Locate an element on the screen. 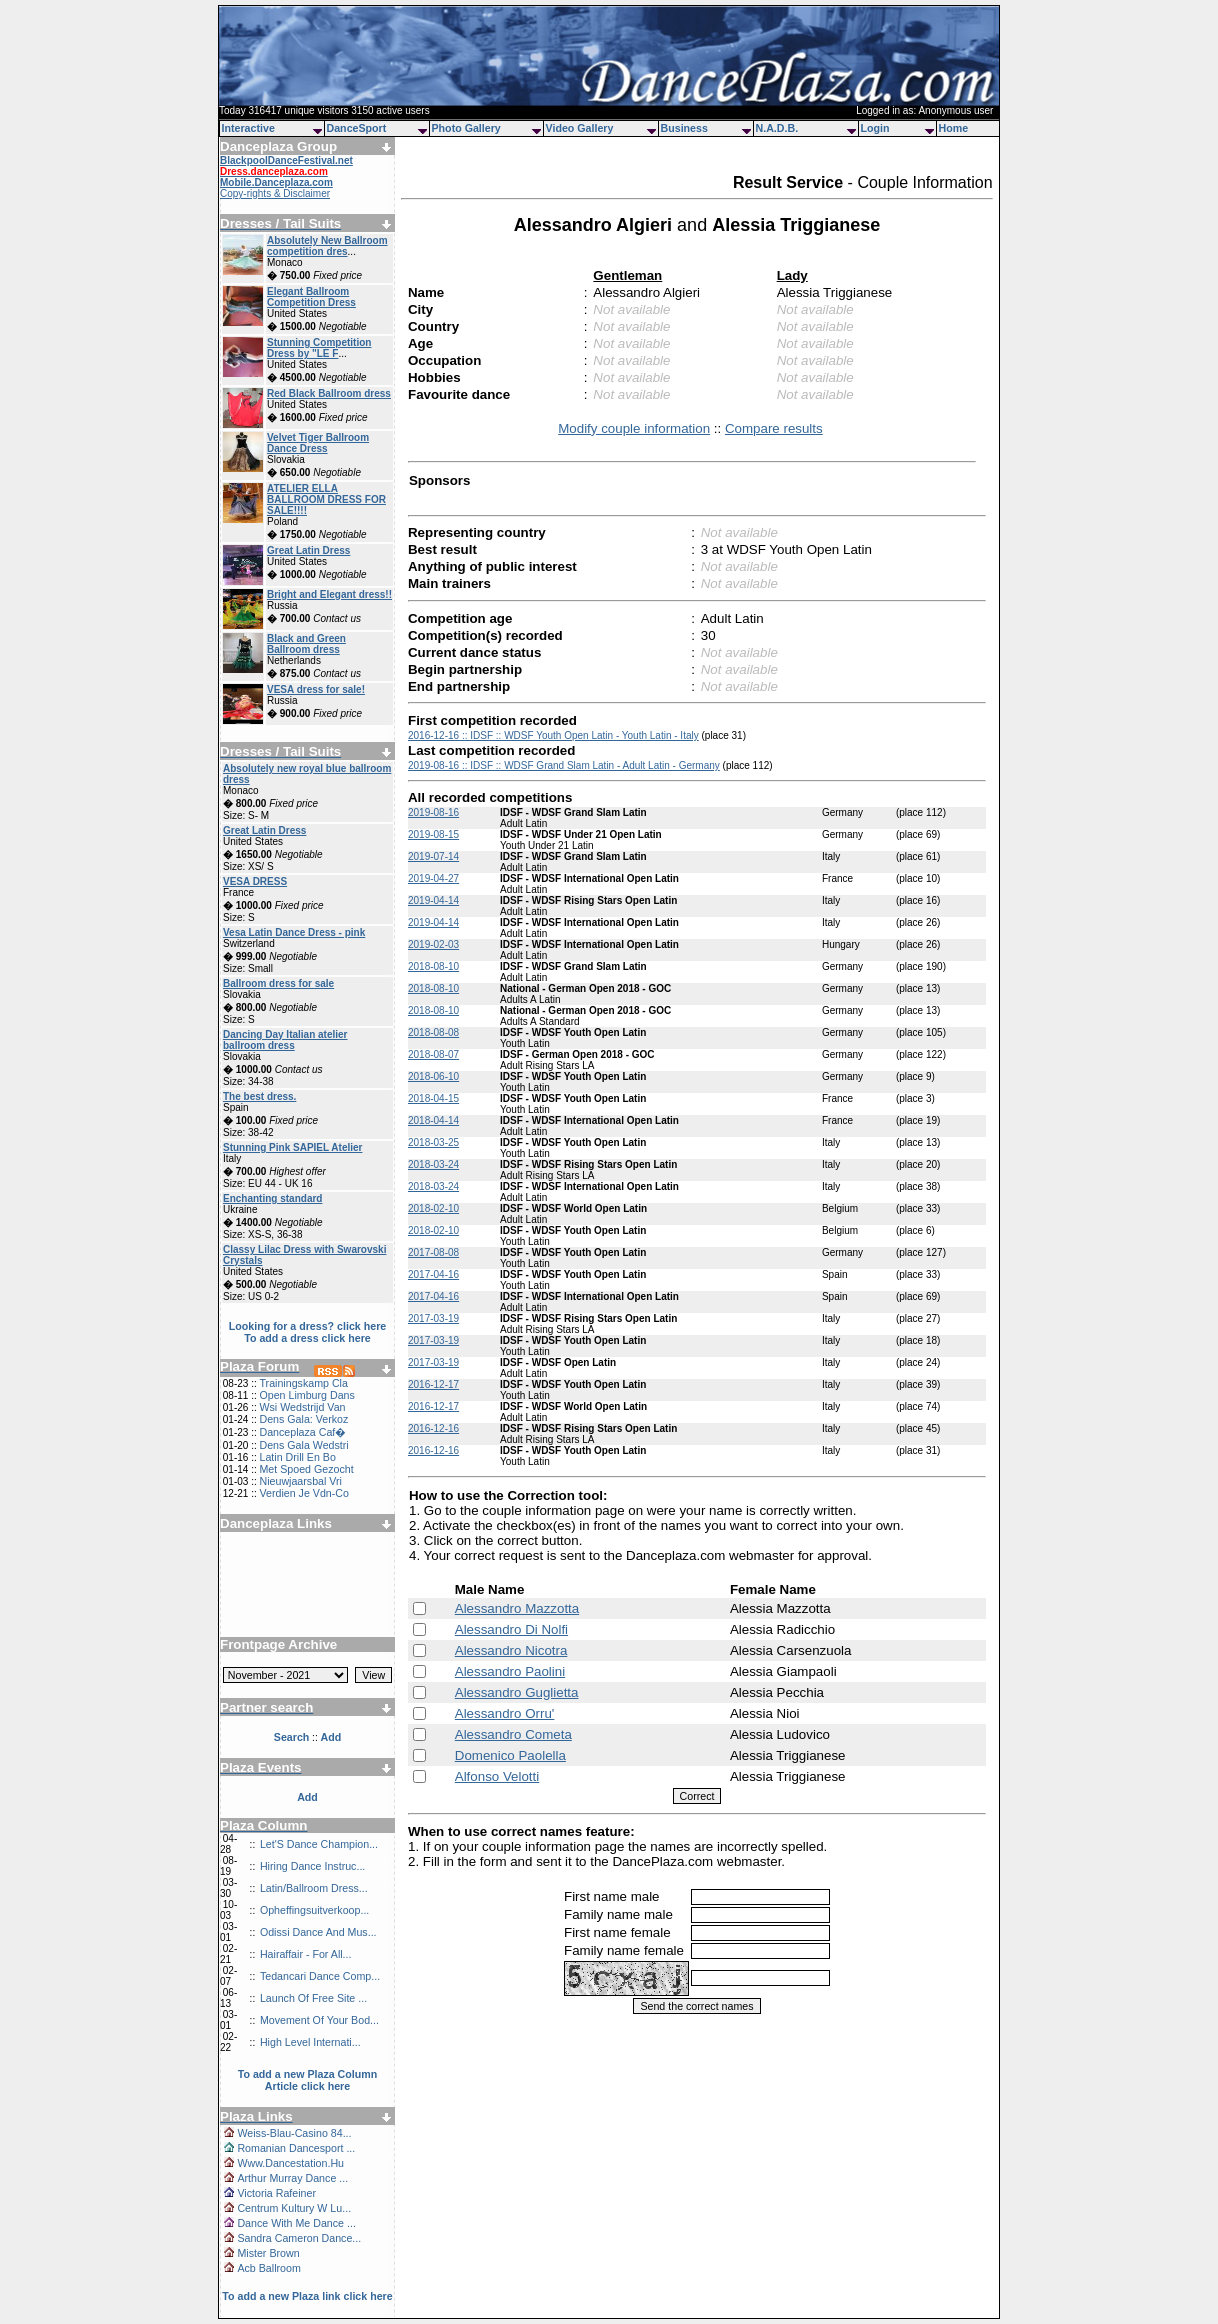 The image size is (1218, 2324). Latin/Ballroom Dress... is located at coordinates (314, 1888).